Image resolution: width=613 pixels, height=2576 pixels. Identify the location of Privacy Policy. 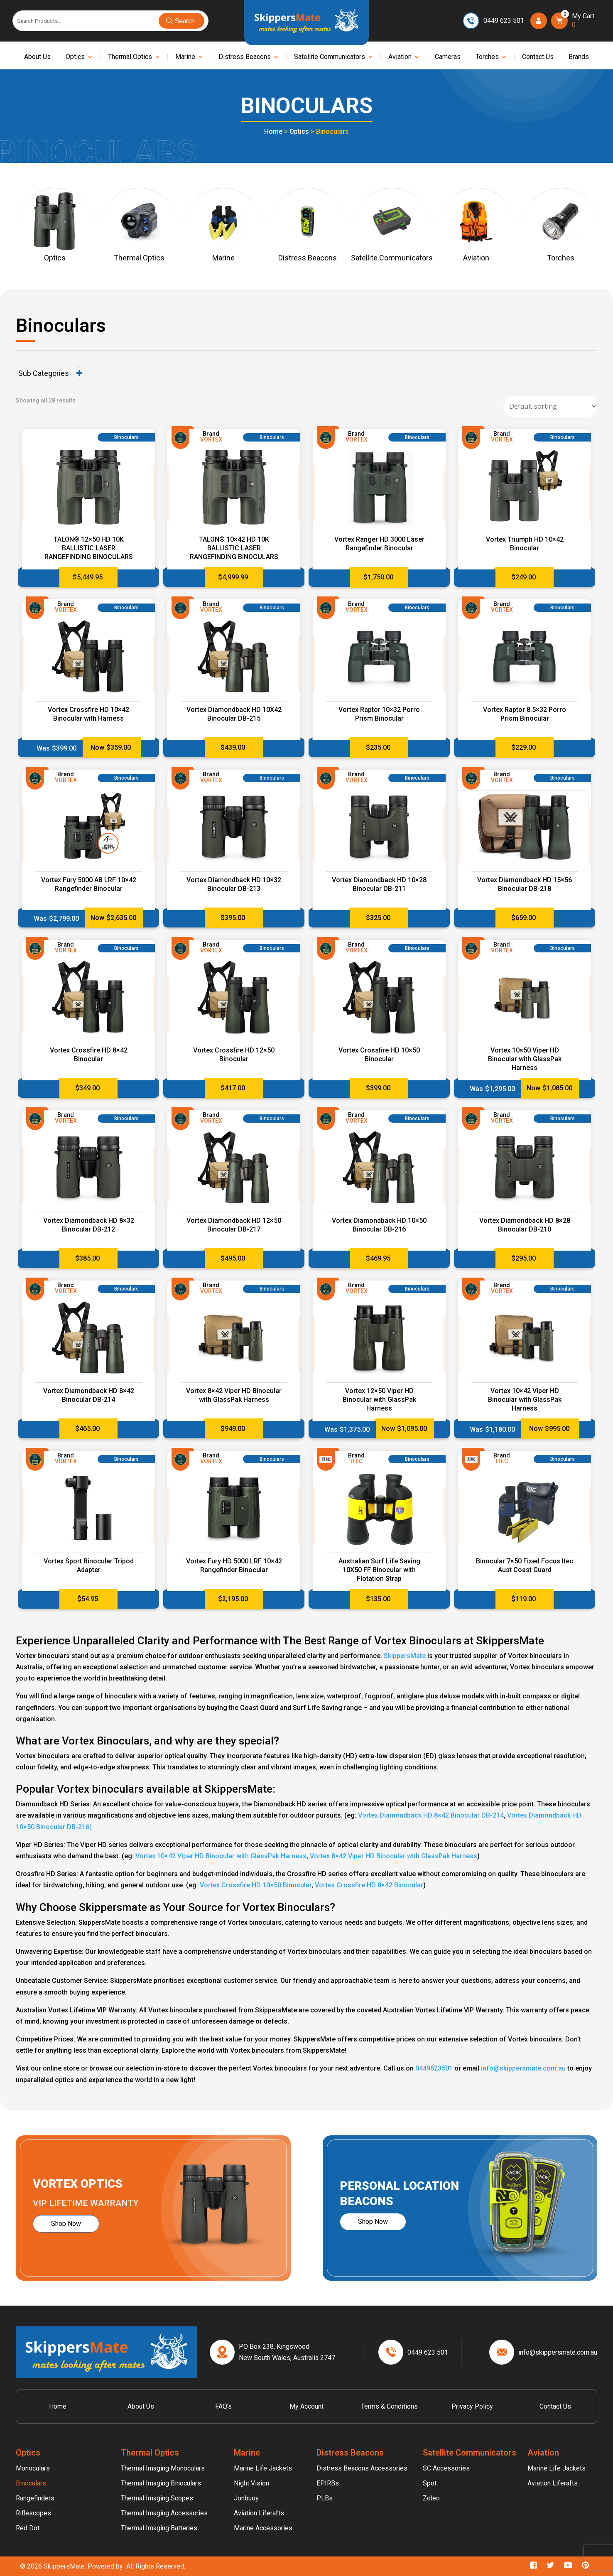
(472, 2406).